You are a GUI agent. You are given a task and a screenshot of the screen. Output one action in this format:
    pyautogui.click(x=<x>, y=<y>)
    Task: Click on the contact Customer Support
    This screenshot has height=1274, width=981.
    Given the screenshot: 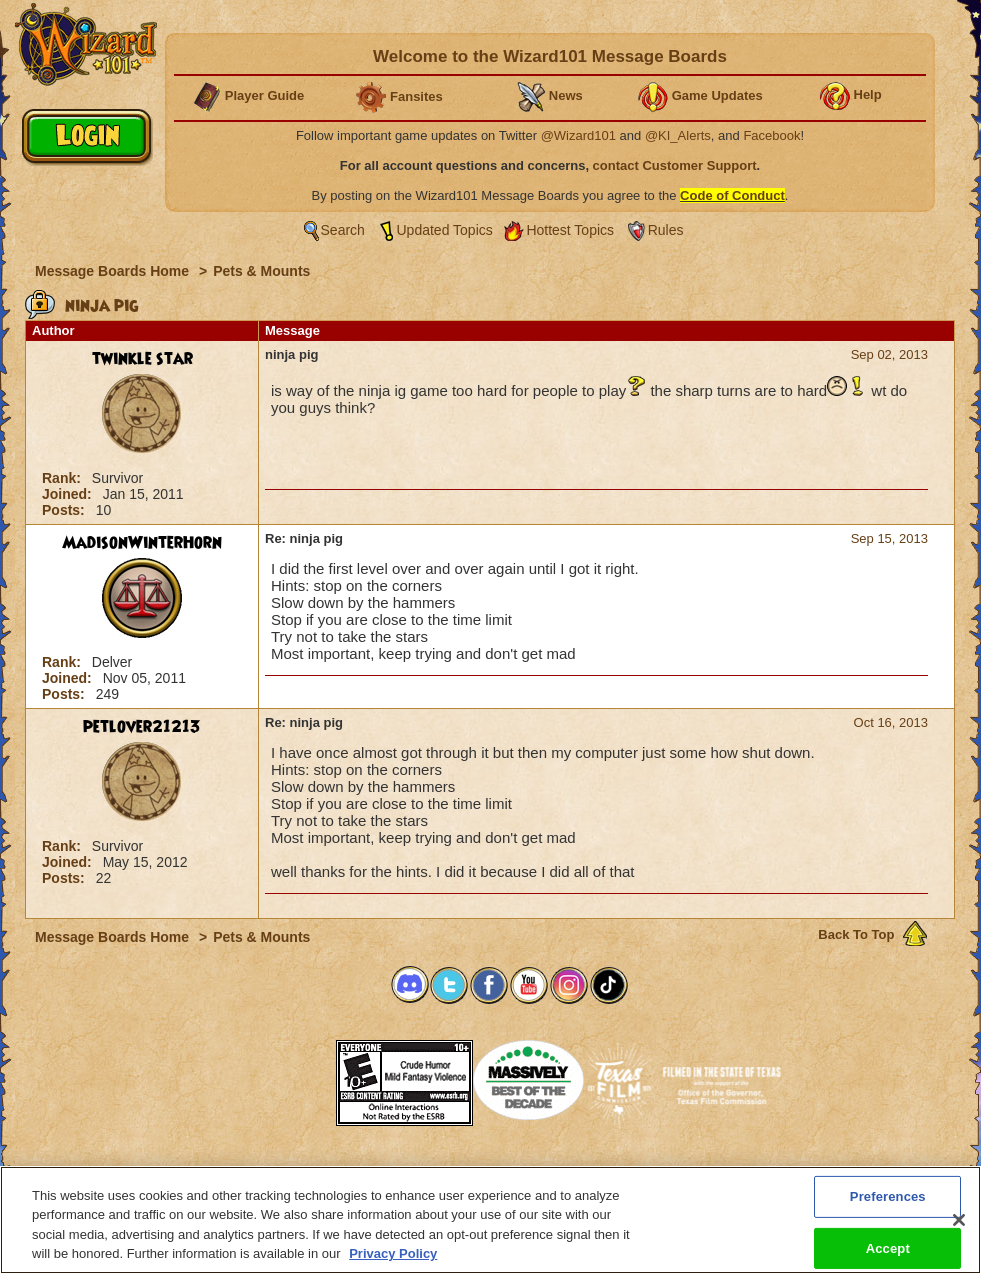 What is the action you would take?
    pyautogui.click(x=675, y=165)
    